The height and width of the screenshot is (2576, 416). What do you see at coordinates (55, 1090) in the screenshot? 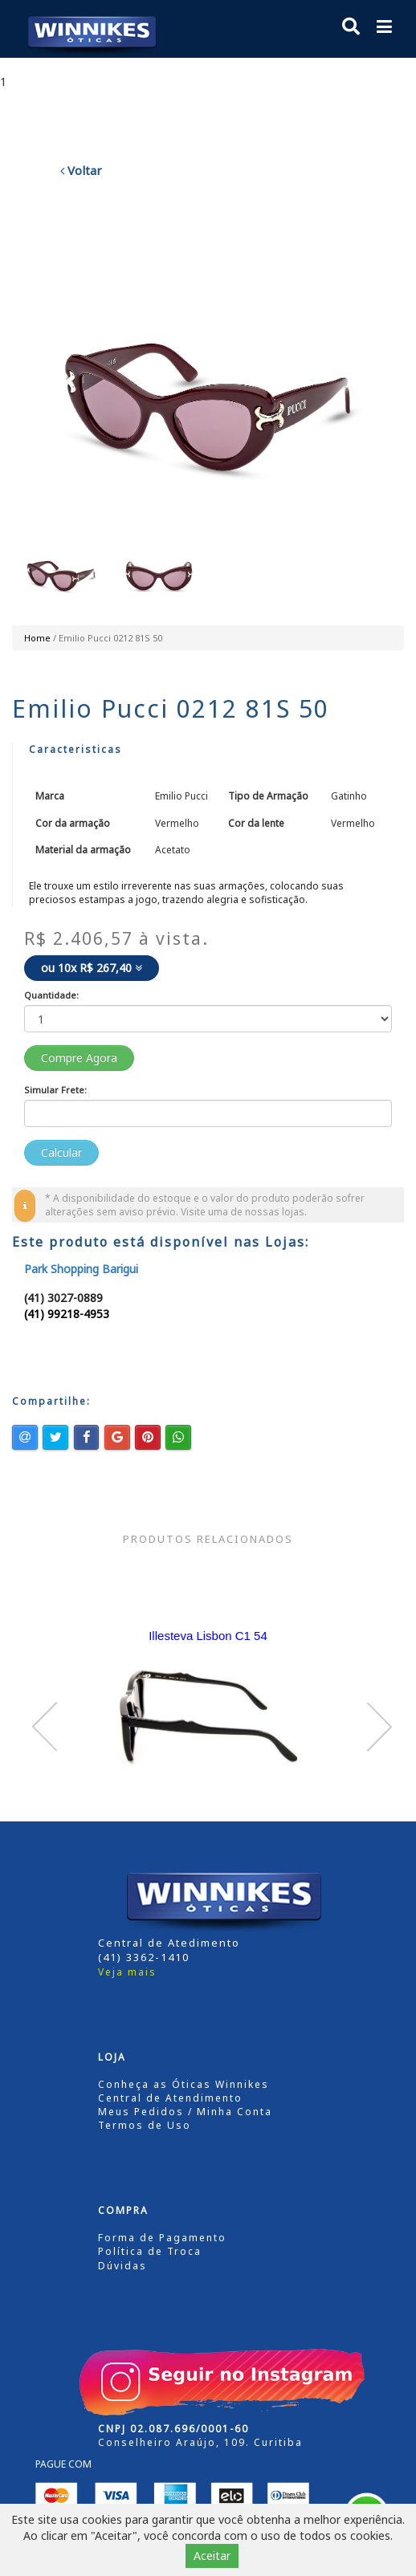
I see `Simular Frete:` at bounding box center [55, 1090].